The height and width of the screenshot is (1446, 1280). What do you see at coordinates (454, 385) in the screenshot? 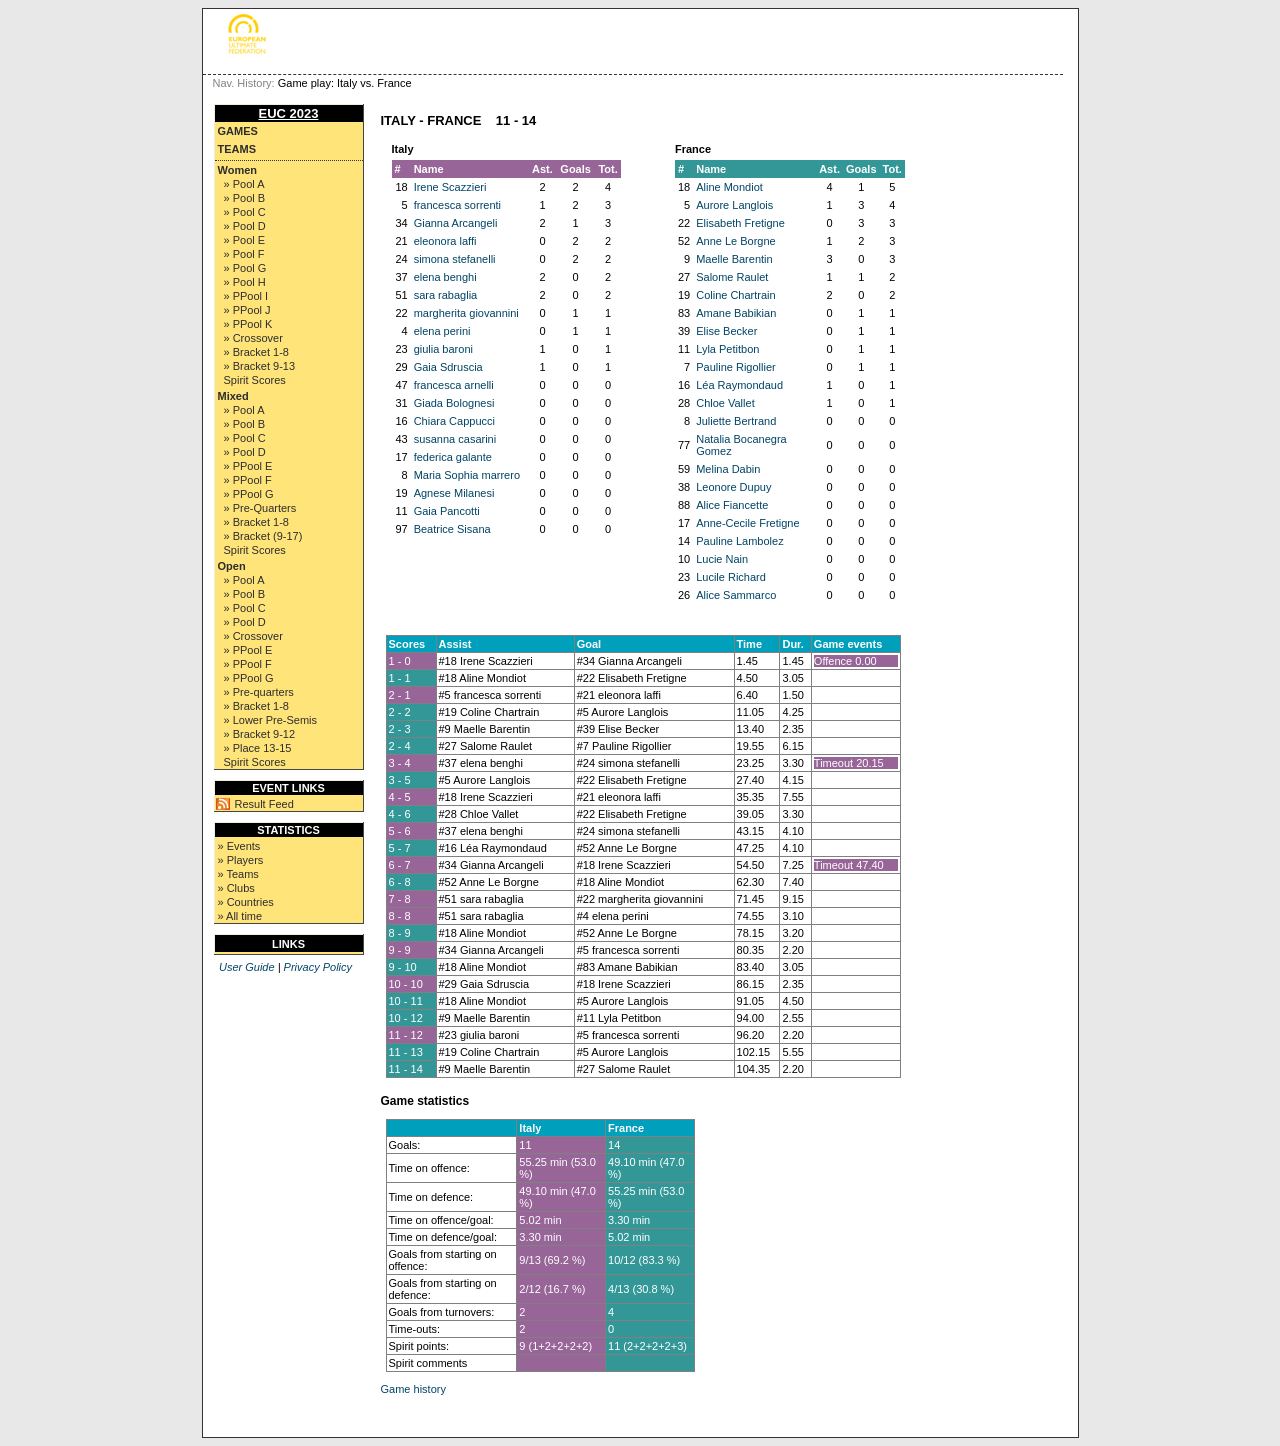
I see `francesca arnelli` at bounding box center [454, 385].